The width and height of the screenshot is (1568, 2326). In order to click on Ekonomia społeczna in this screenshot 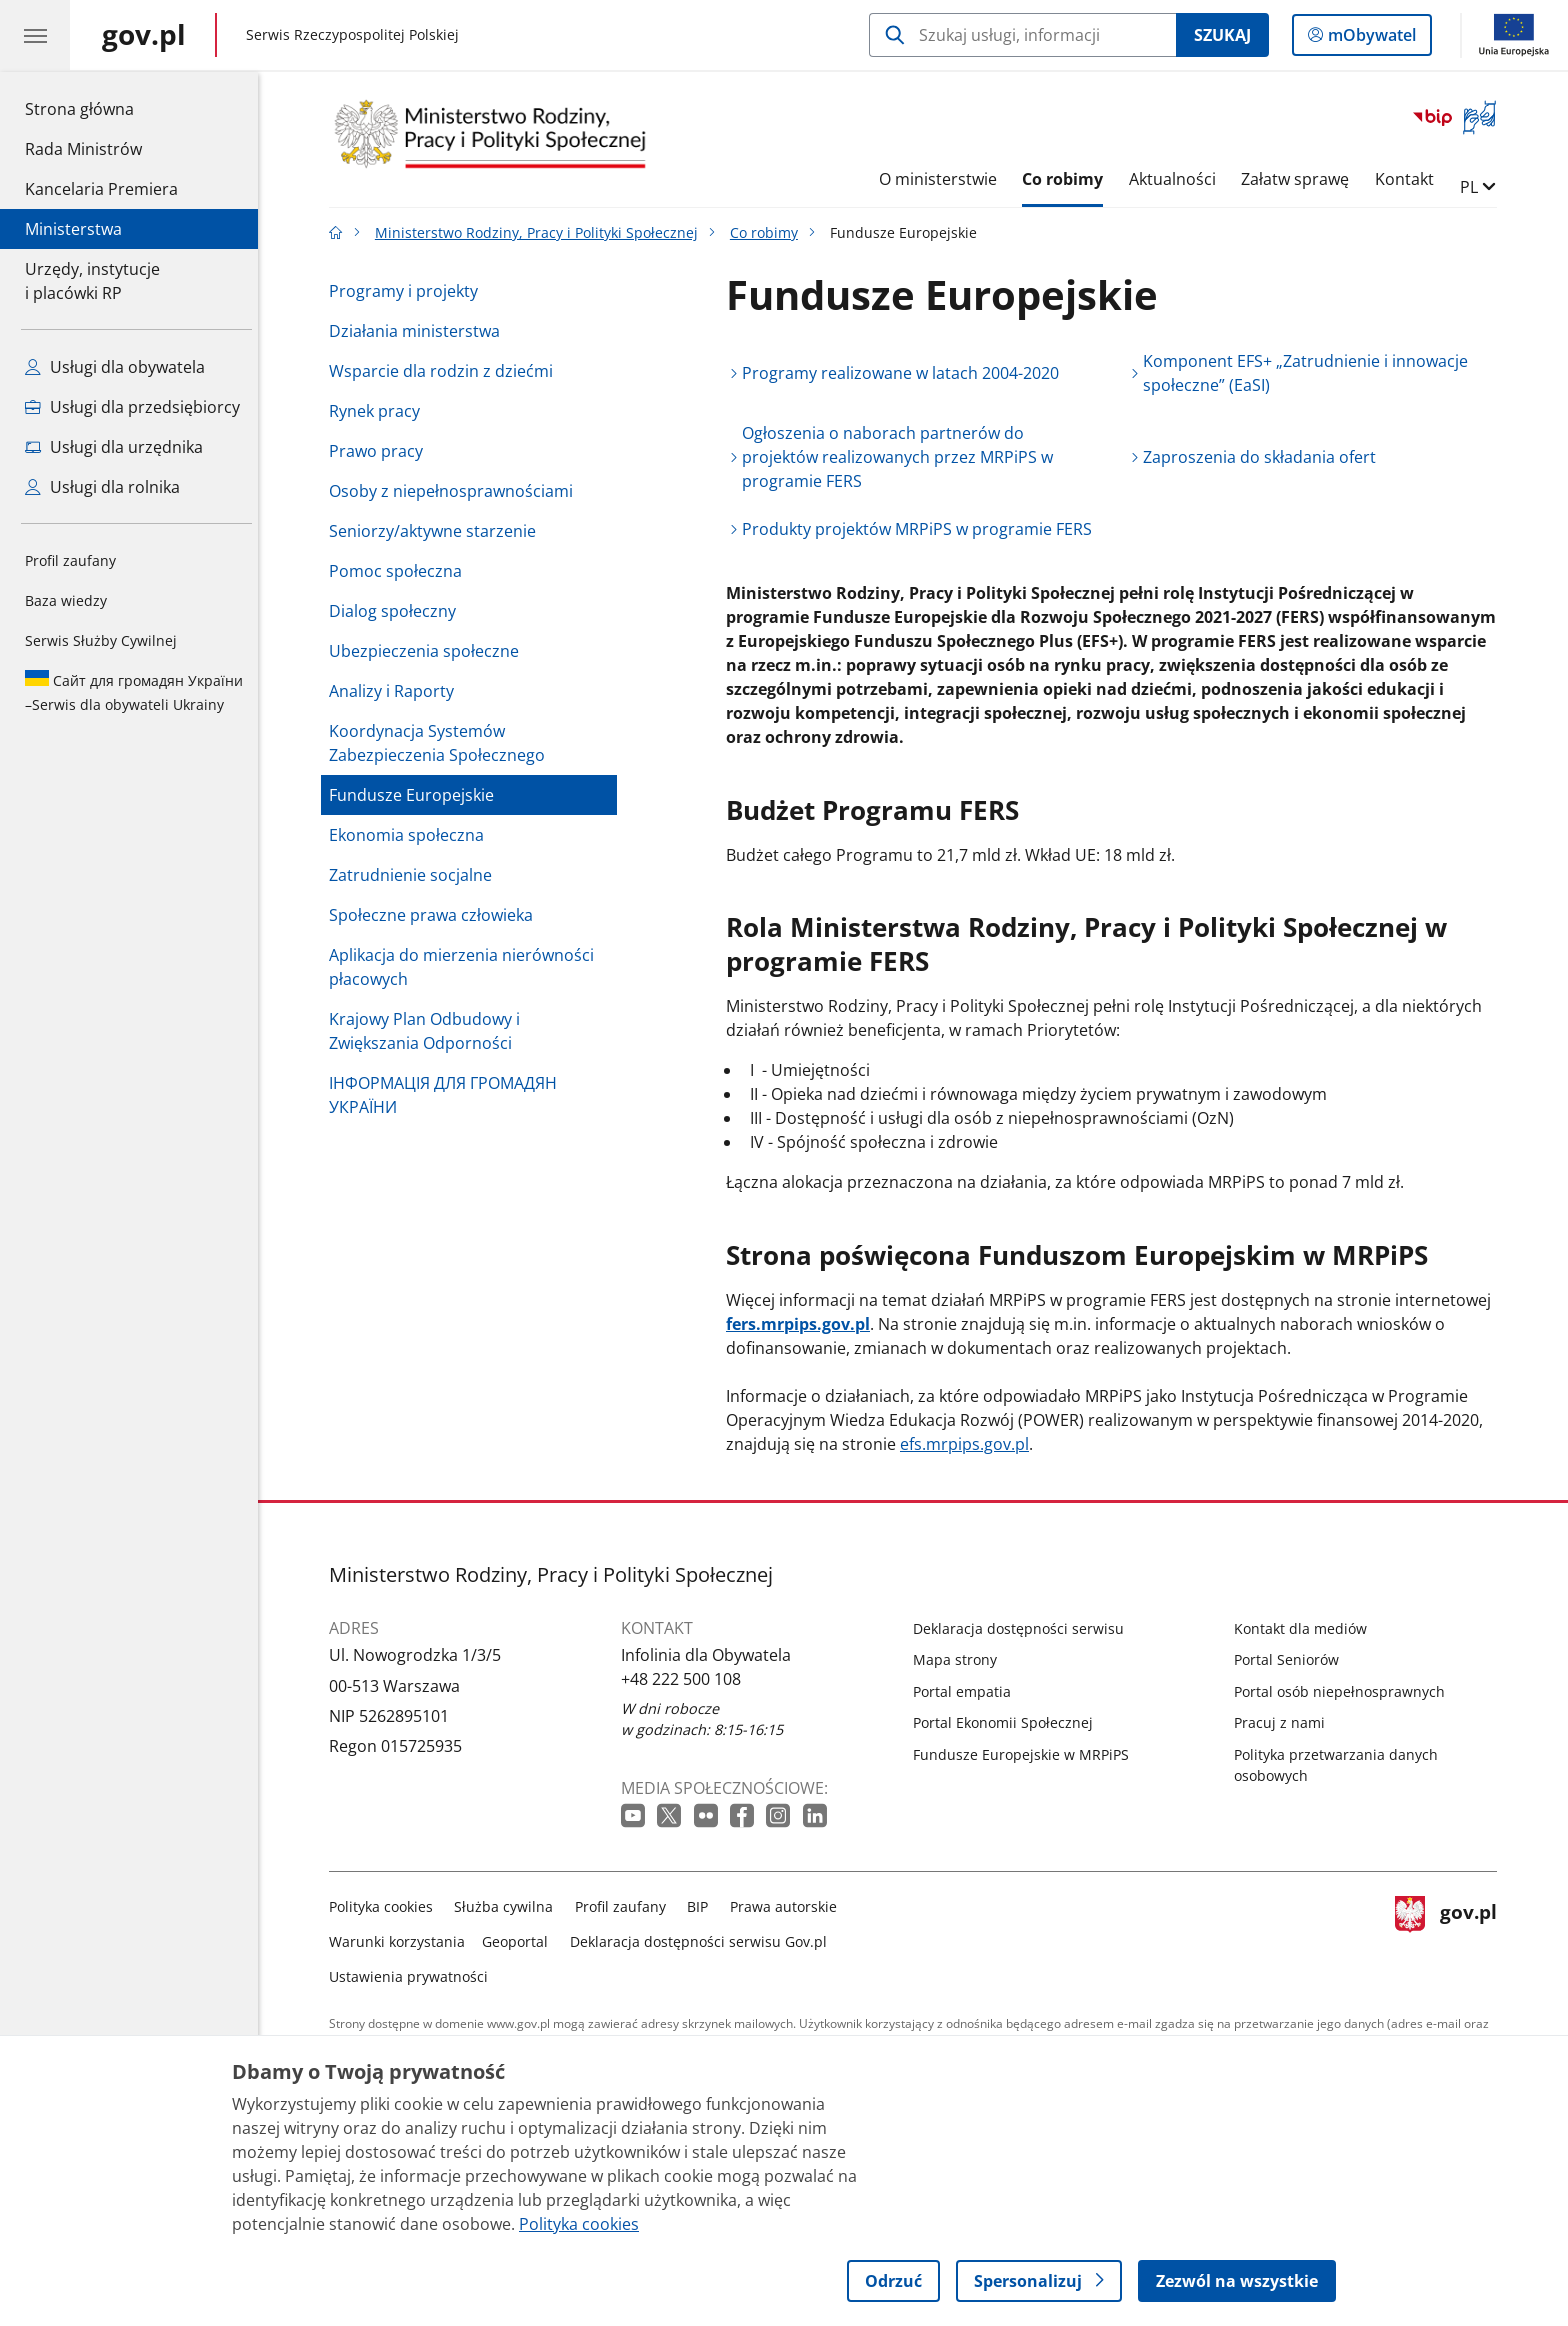, I will do `click(411, 835)`.